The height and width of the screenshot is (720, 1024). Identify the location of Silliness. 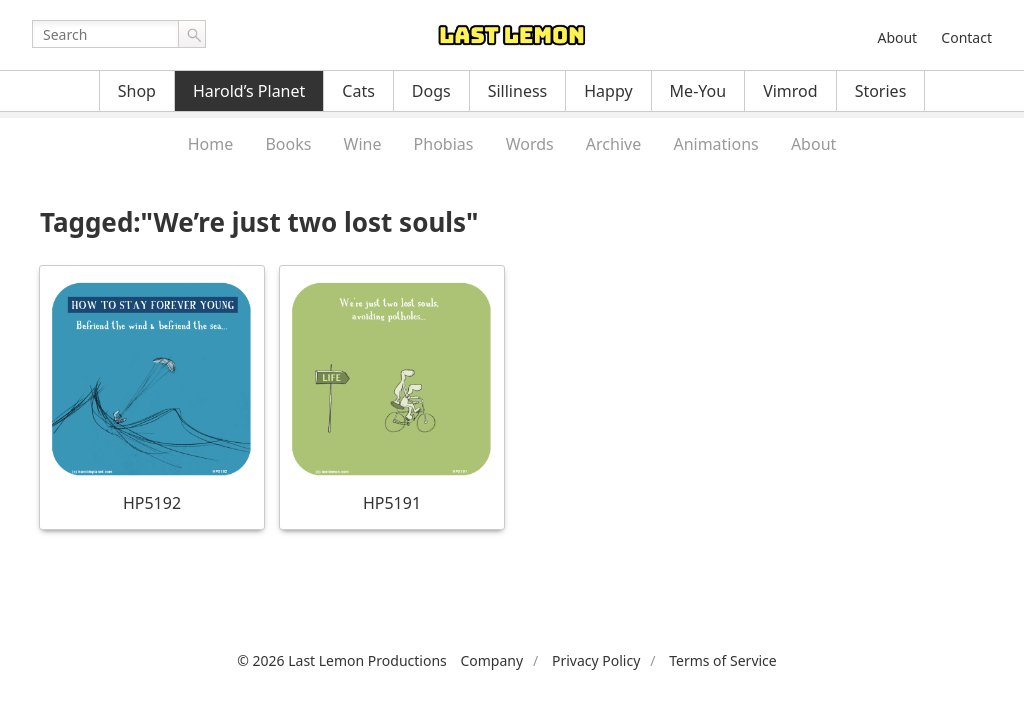
(518, 91).